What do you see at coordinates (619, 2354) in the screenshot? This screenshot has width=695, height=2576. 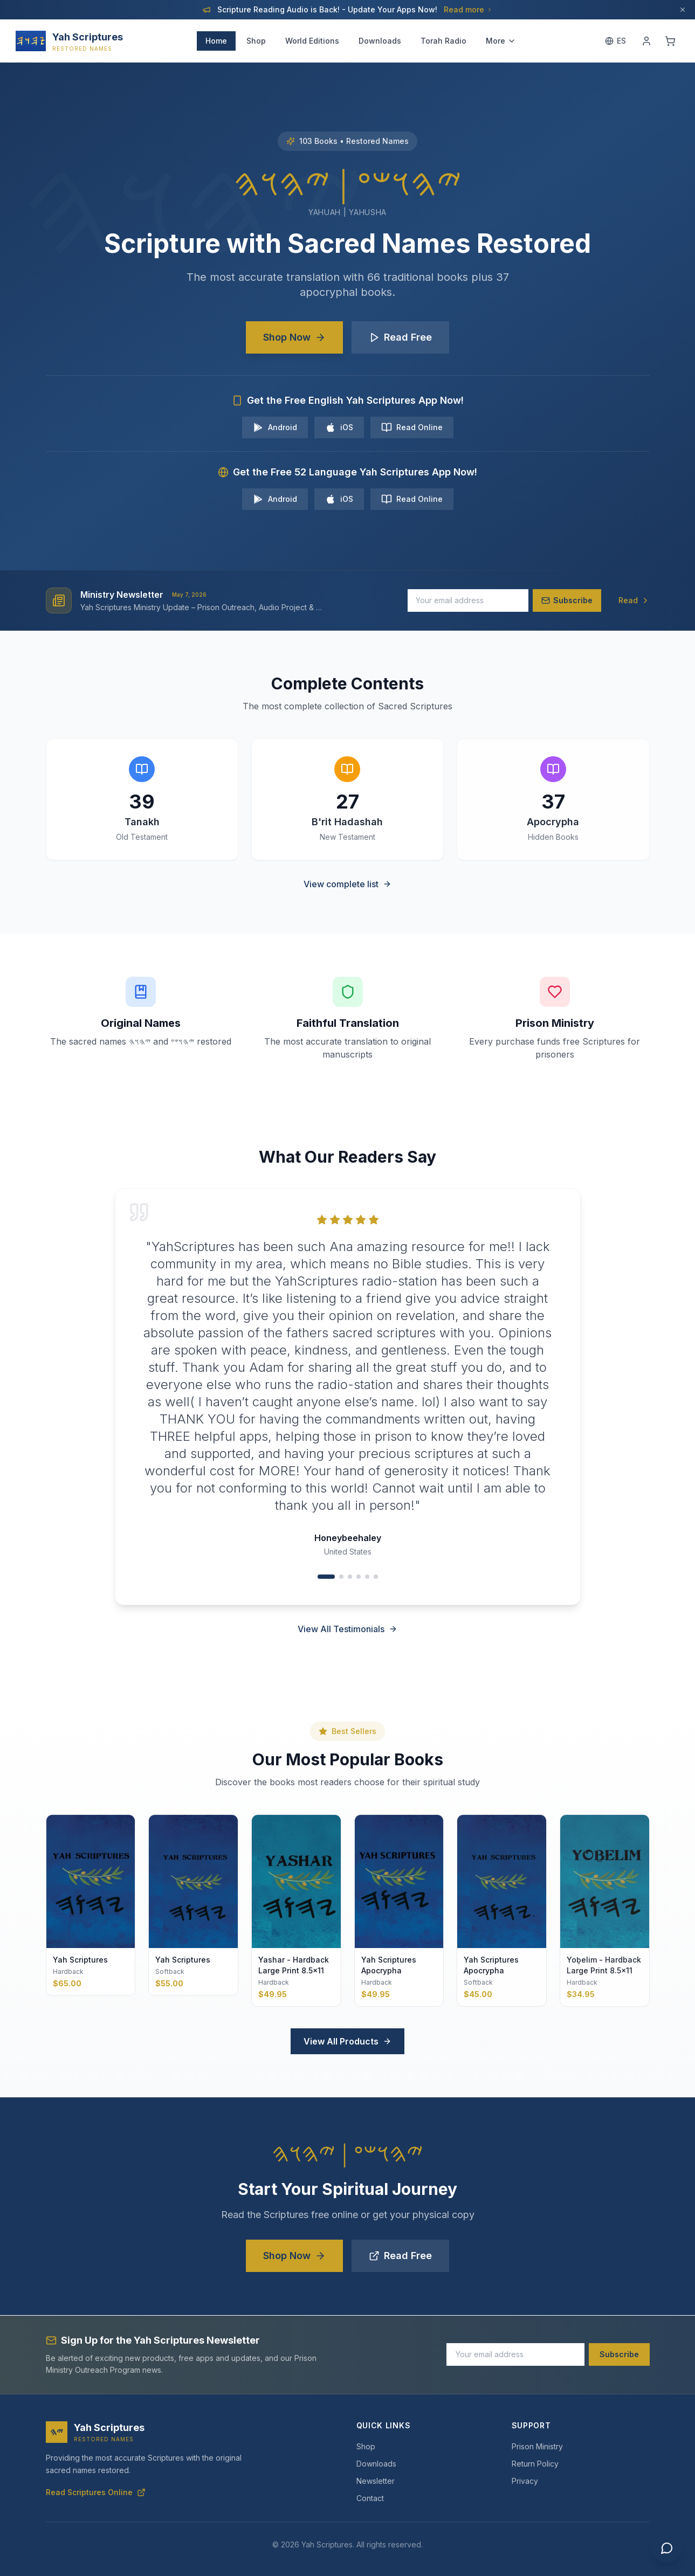 I see `Subscribe` at bounding box center [619, 2354].